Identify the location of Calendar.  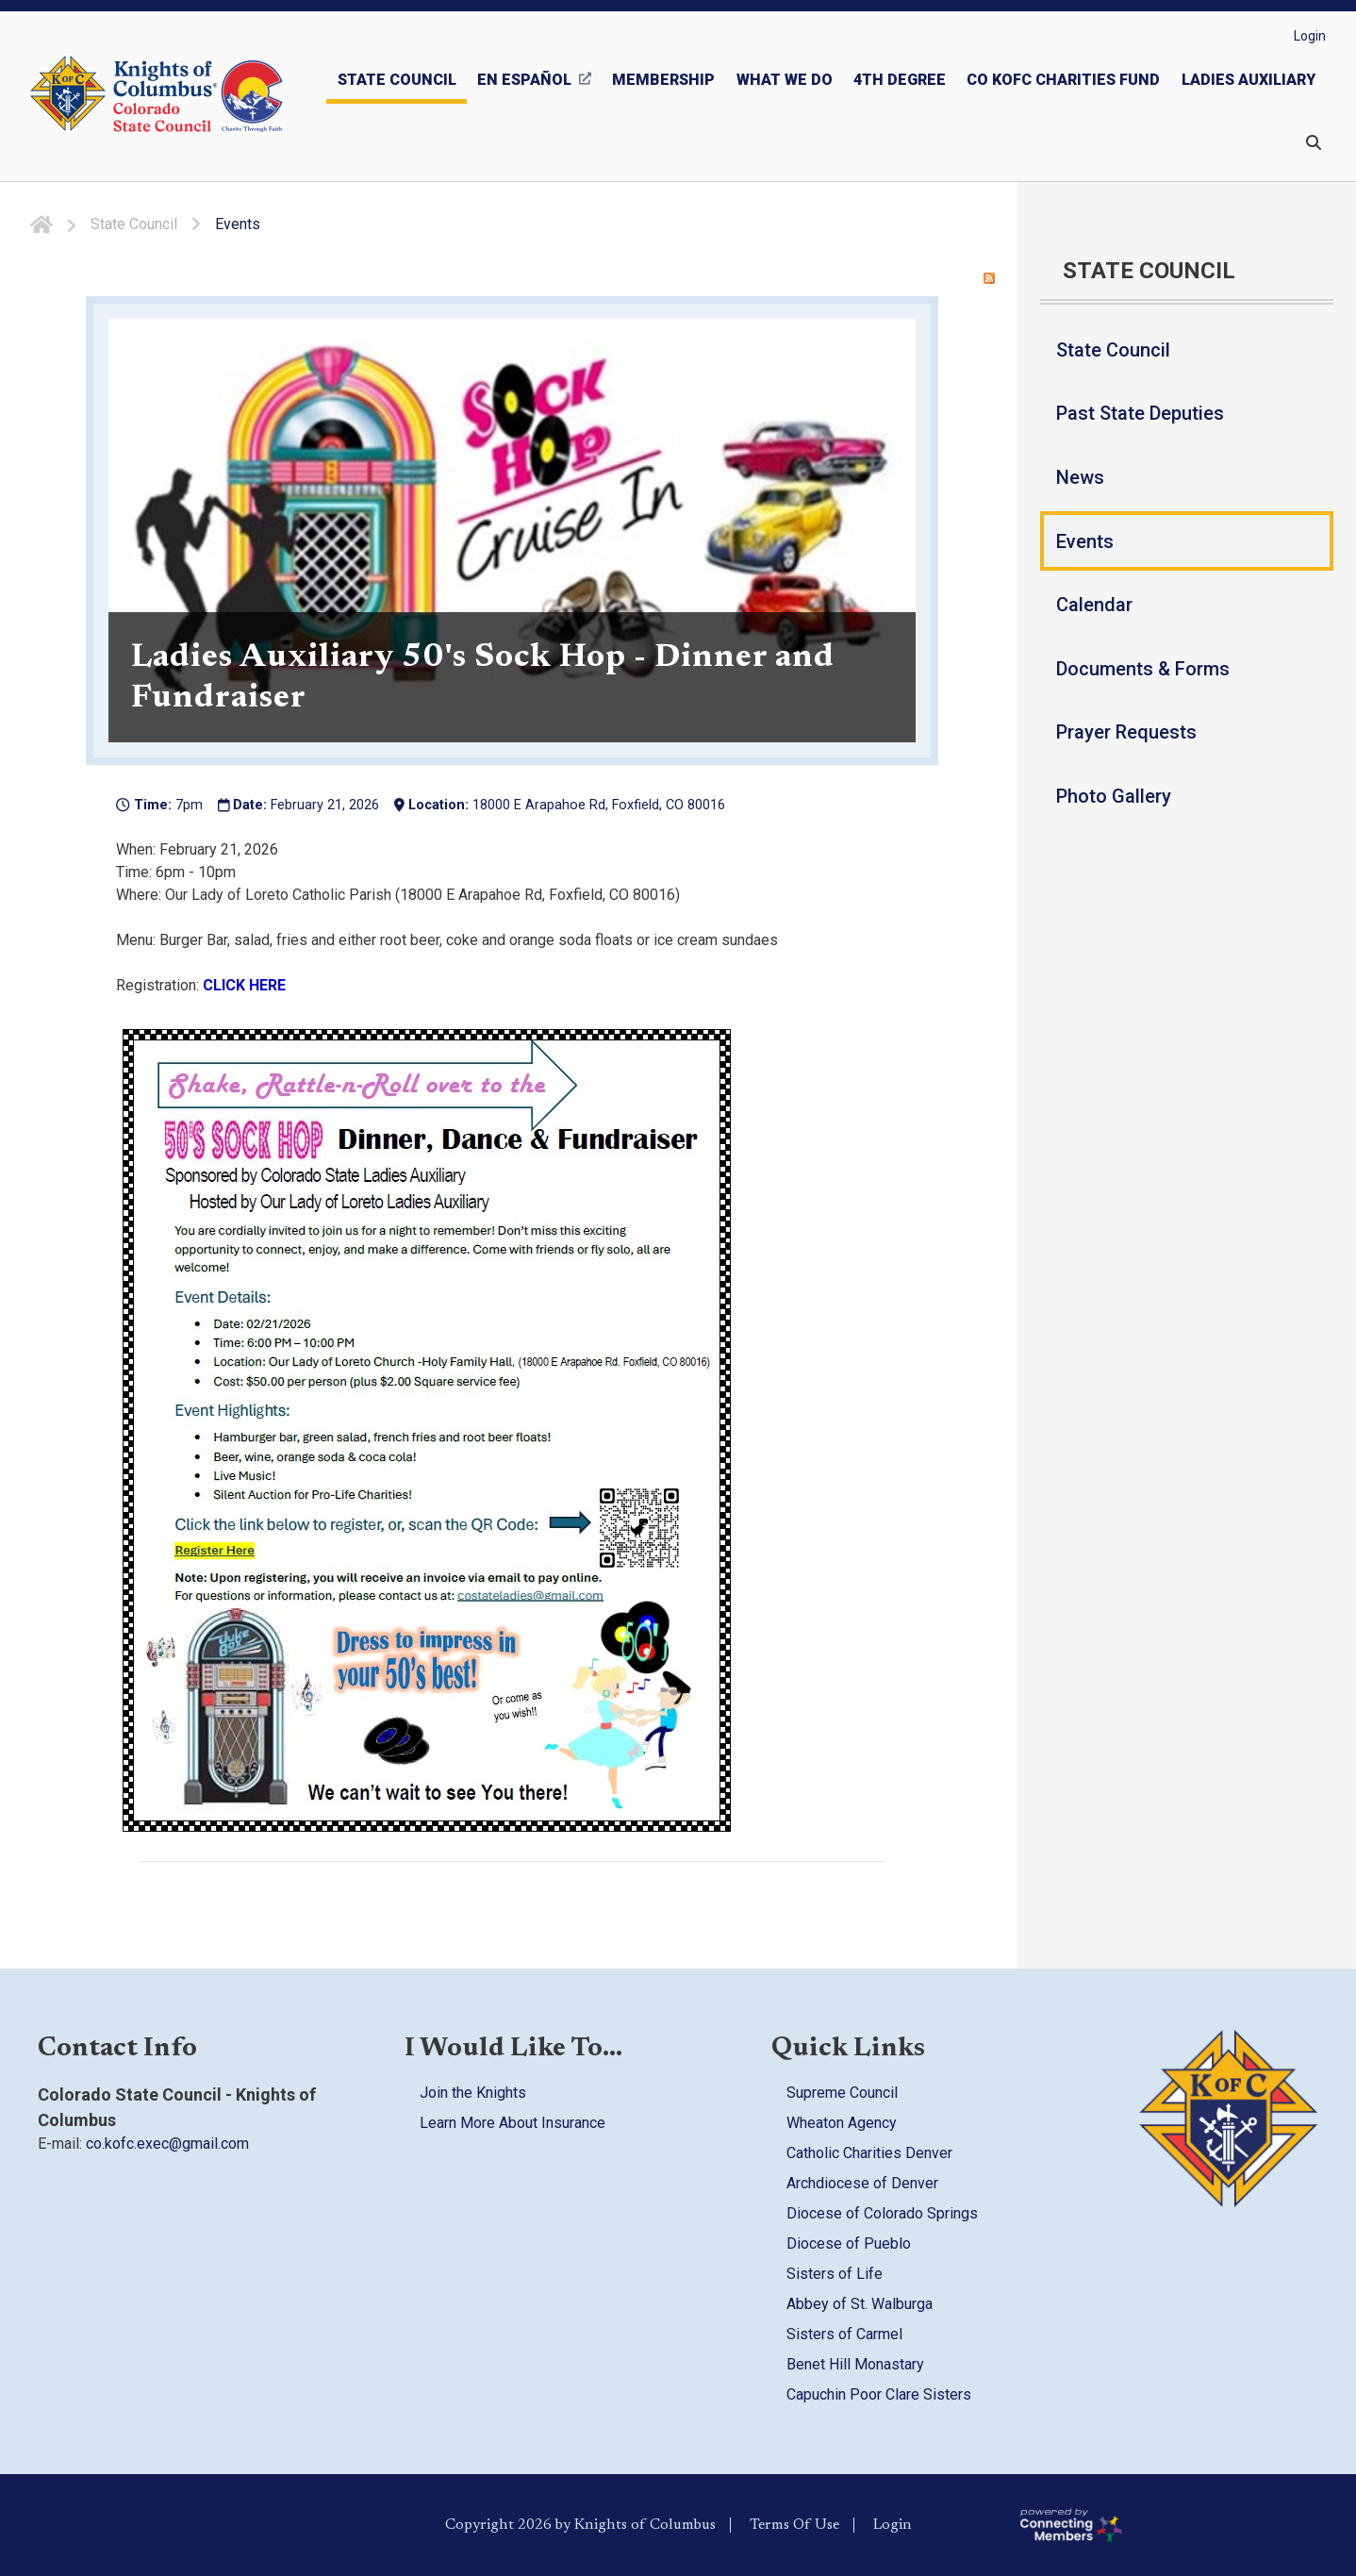
(1094, 604).